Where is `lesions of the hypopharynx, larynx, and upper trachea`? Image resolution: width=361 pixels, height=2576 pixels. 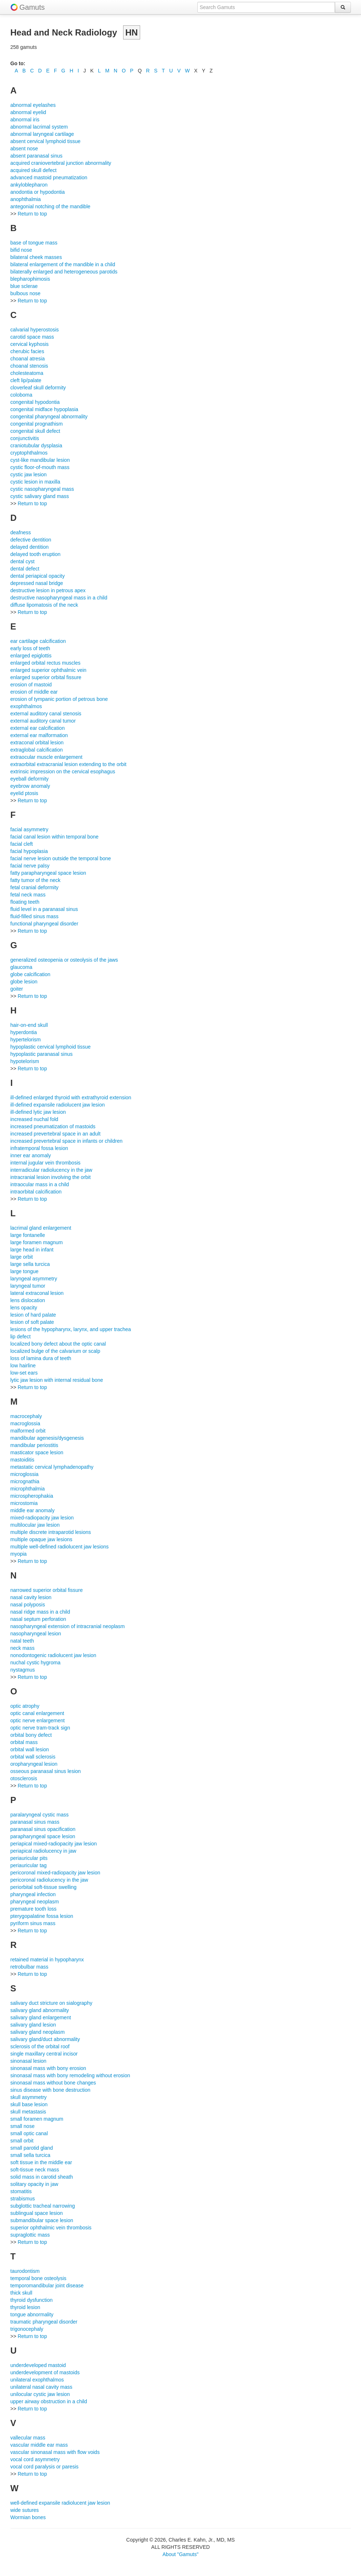
lesions of the hypopharynx, larynx, and upper trachea is located at coordinates (71, 1329).